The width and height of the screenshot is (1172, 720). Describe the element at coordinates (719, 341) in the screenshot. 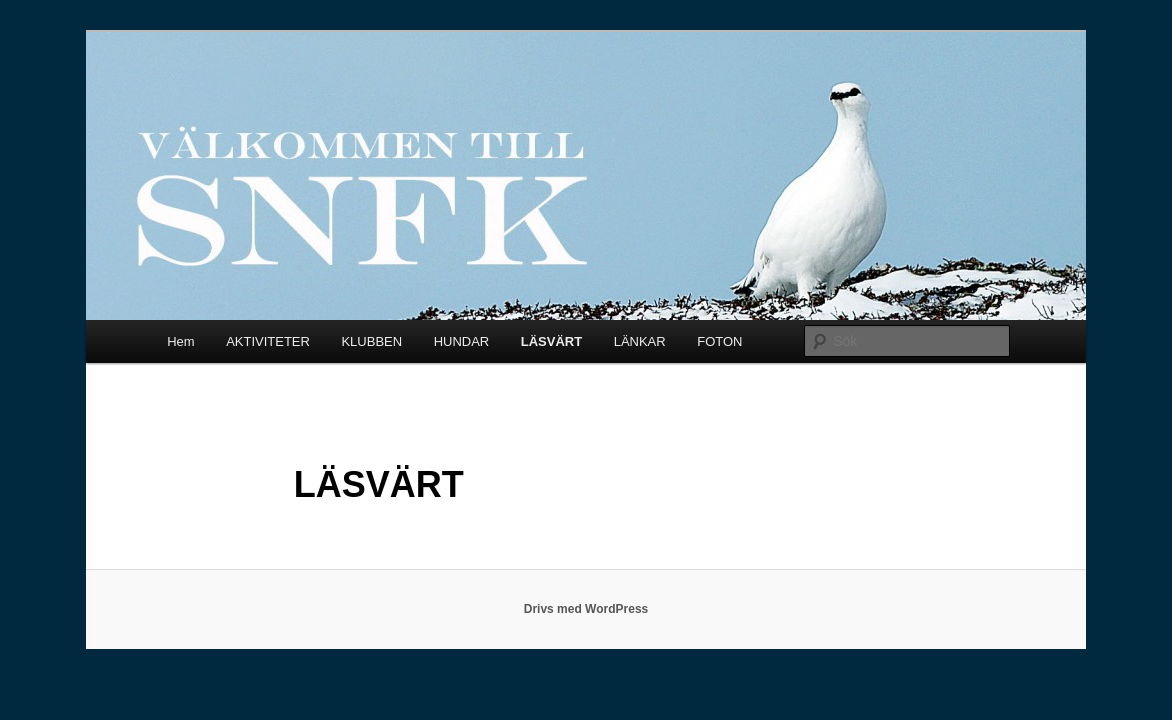

I see `FOTON` at that location.